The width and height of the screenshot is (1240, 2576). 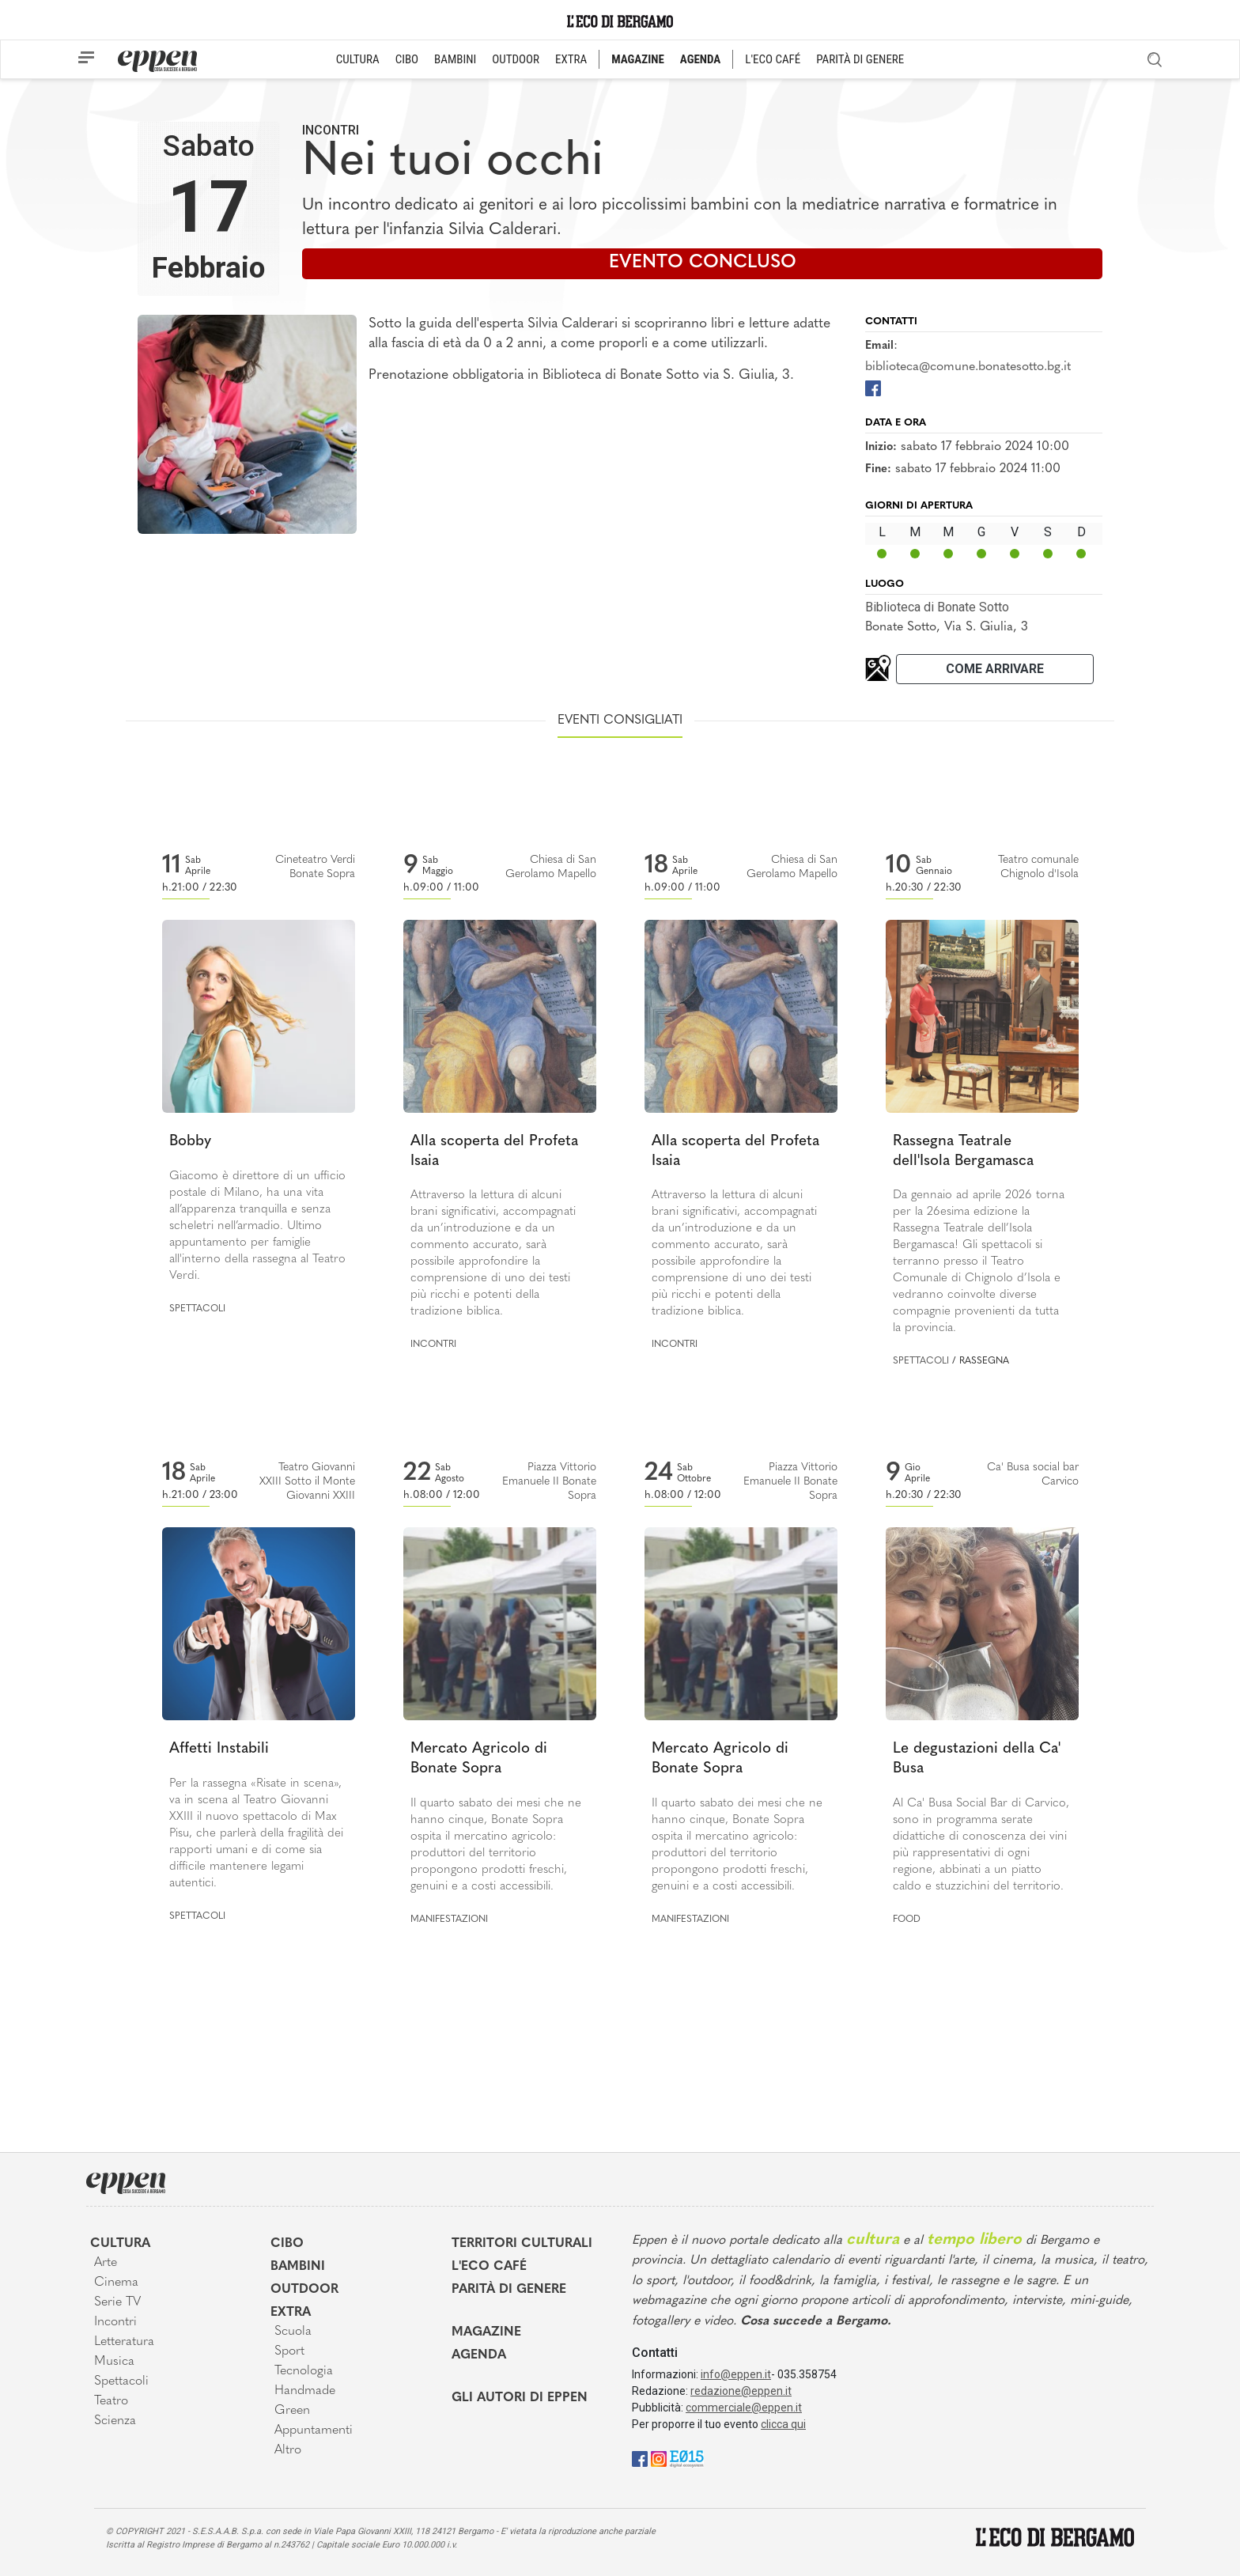 I want to click on Cultura, so click(x=120, y=2243).